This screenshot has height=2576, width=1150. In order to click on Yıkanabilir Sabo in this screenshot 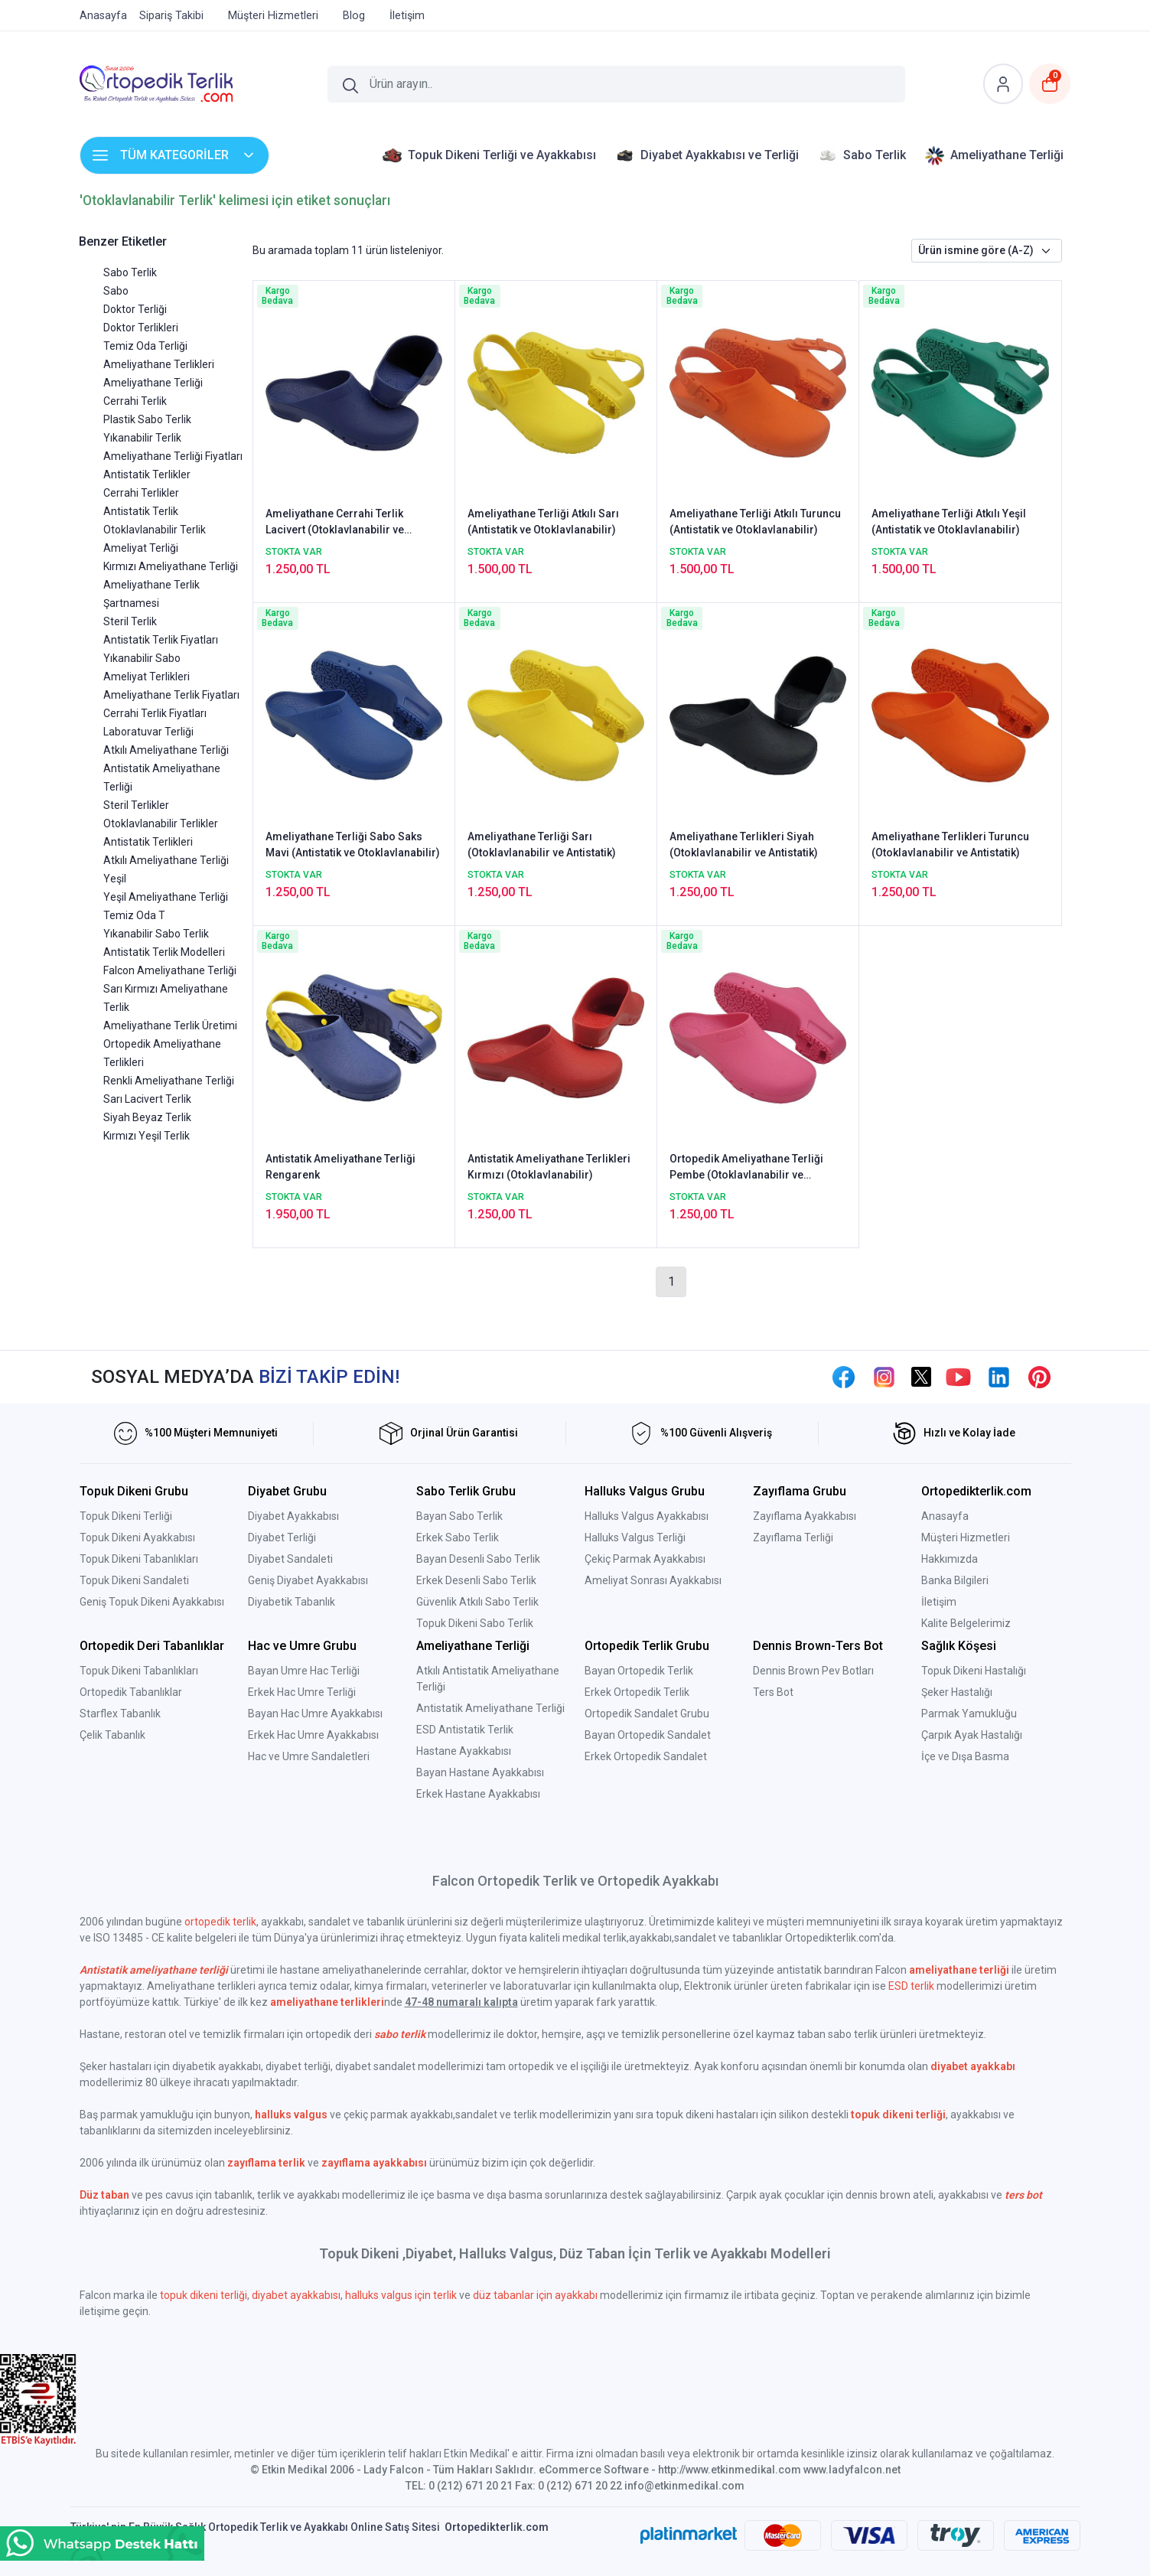, I will do `click(142, 658)`.